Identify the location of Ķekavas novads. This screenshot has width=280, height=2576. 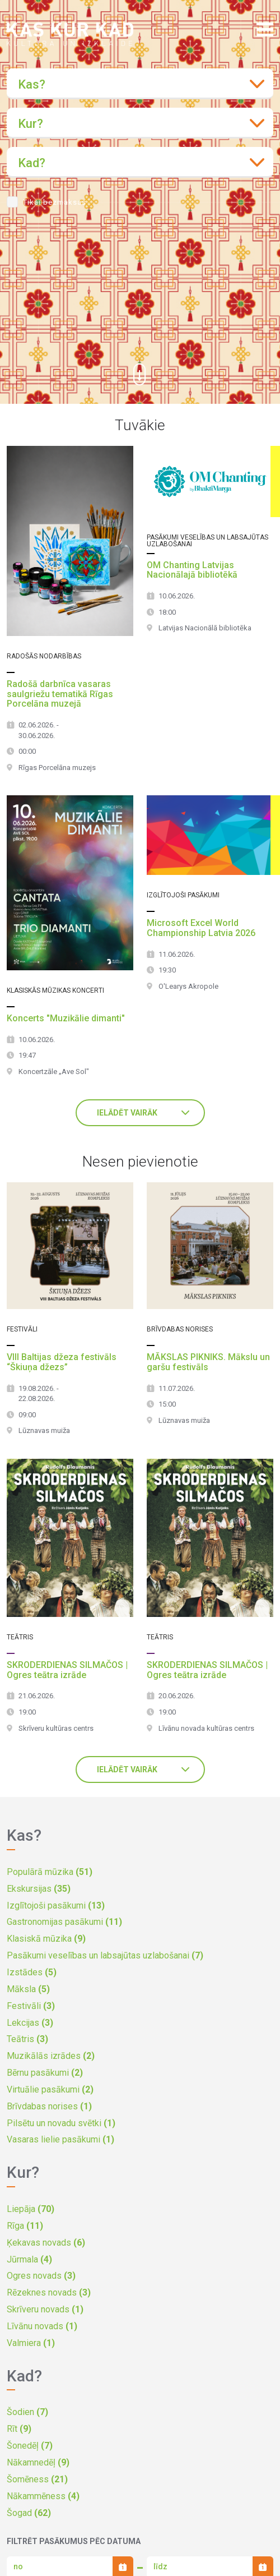
(46, 2242).